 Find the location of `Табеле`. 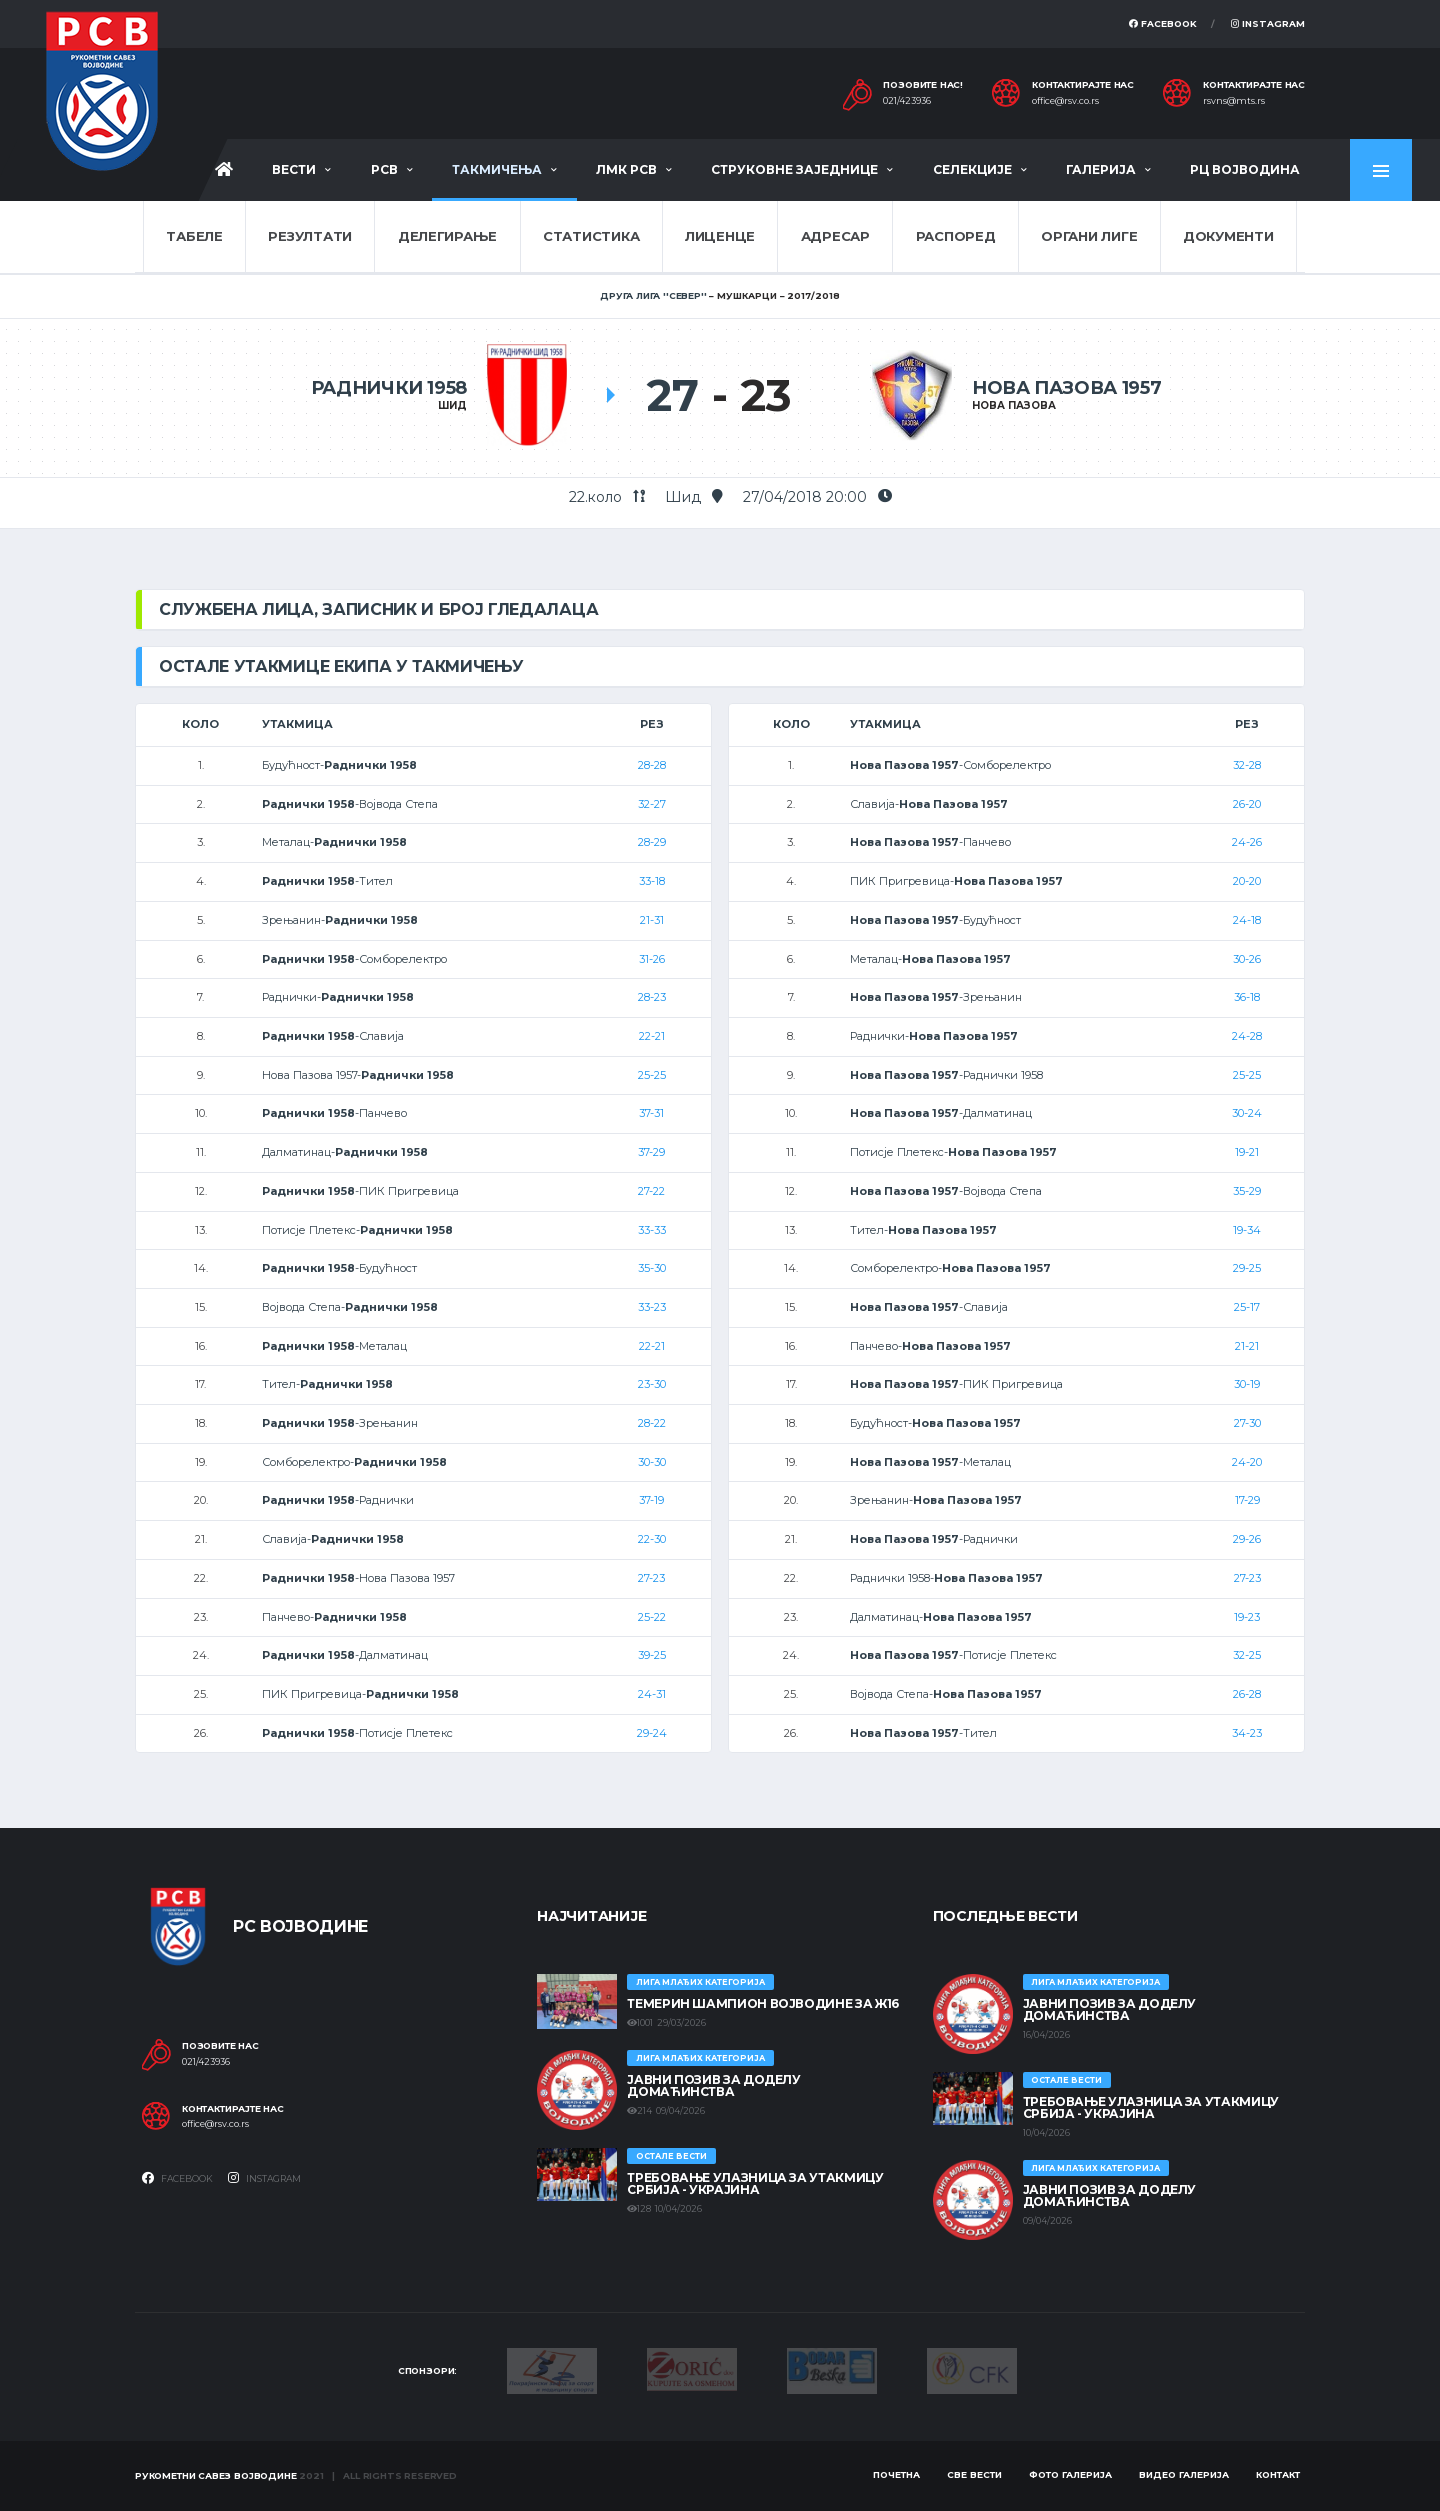

Табеле is located at coordinates (194, 236).